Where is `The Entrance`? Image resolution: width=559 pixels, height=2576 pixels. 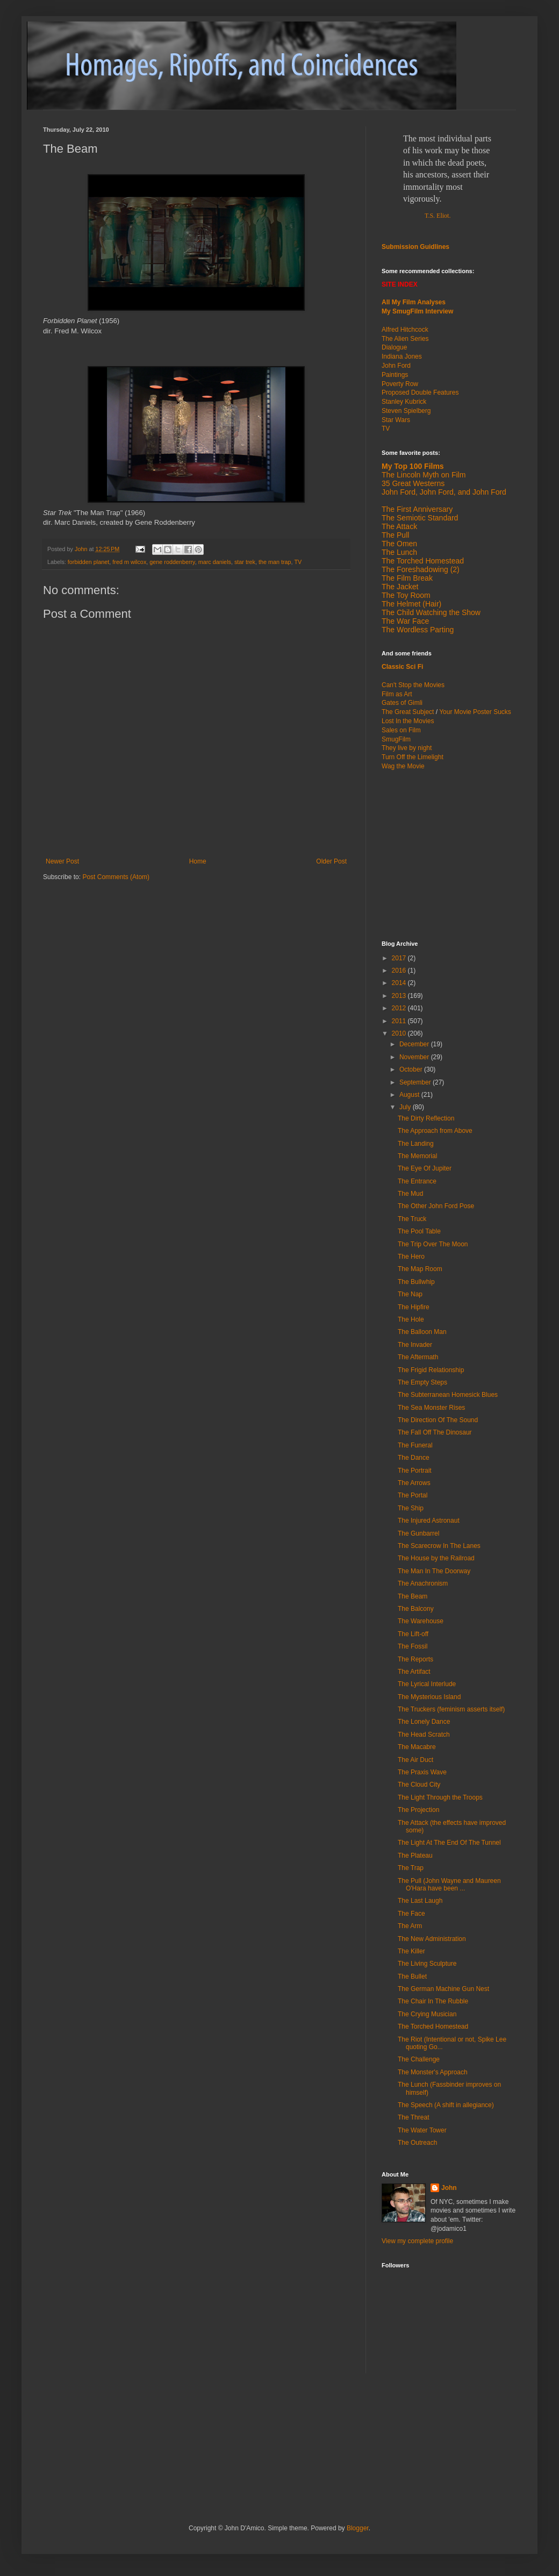
The Entrance is located at coordinates (417, 1181).